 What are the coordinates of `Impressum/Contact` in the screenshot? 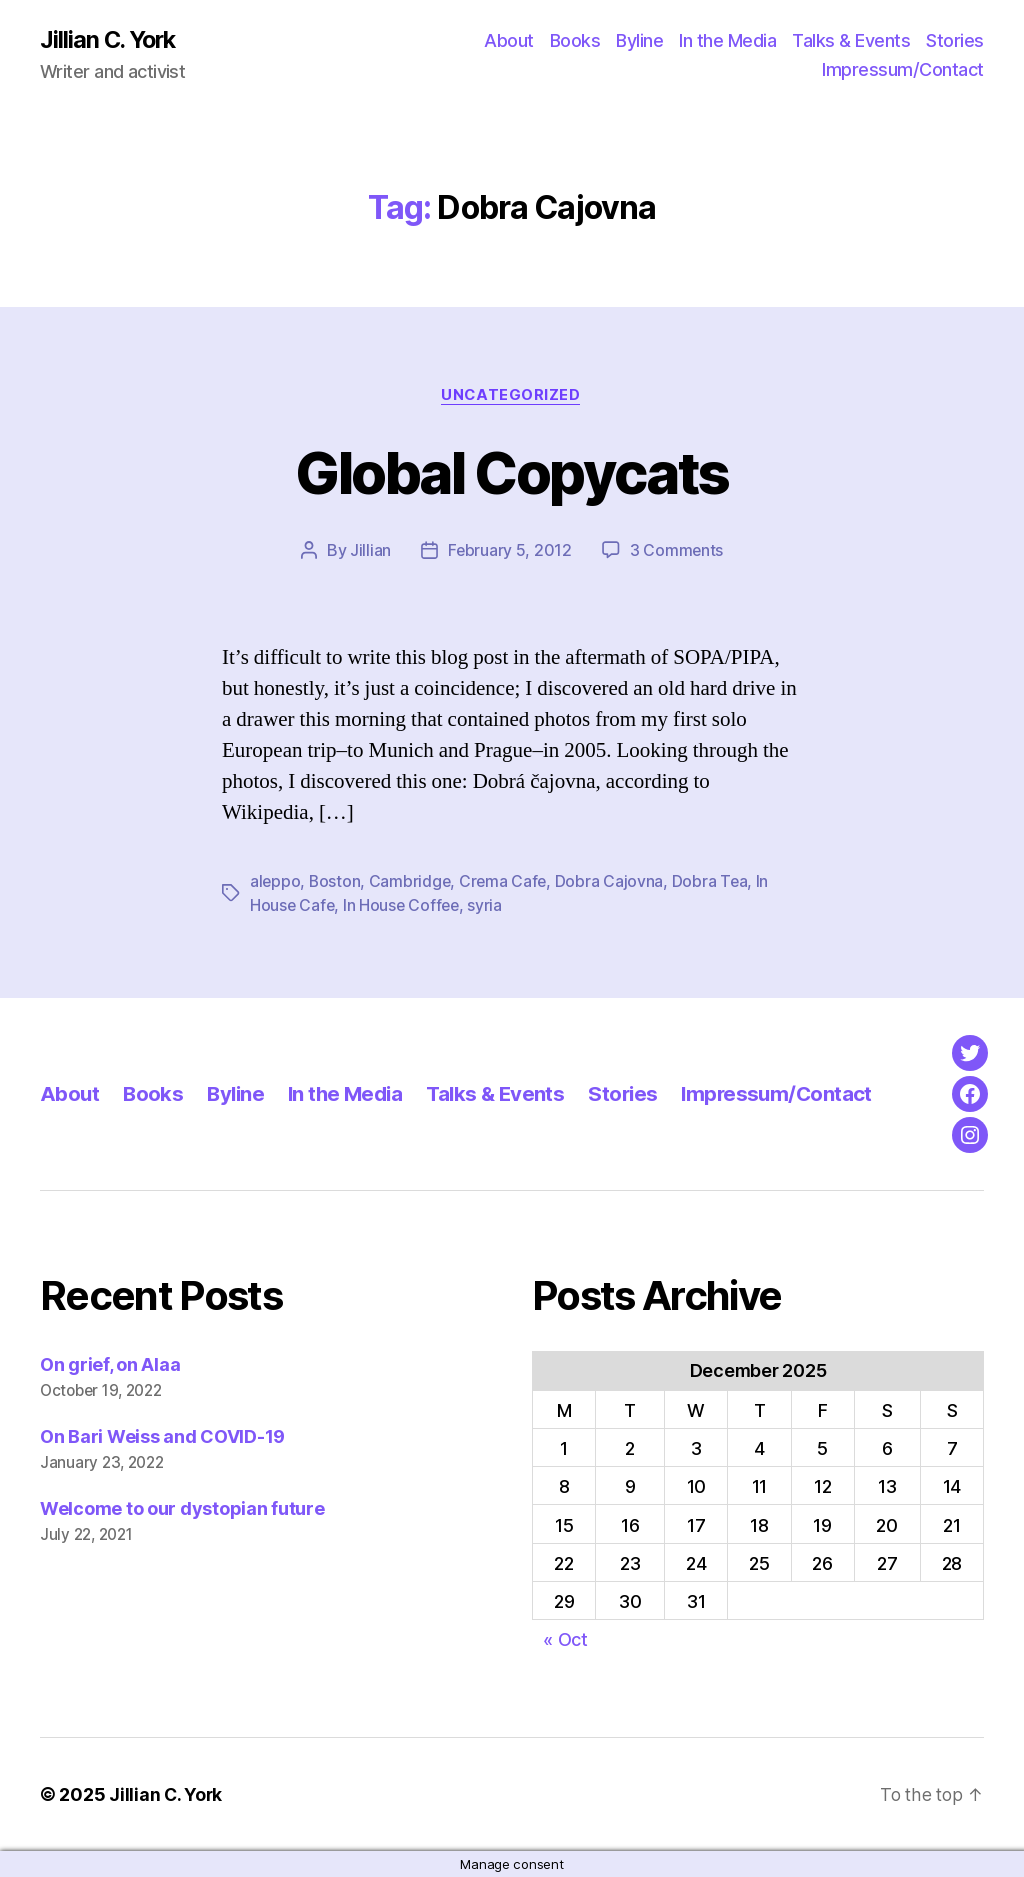 It's located at (903, 70).